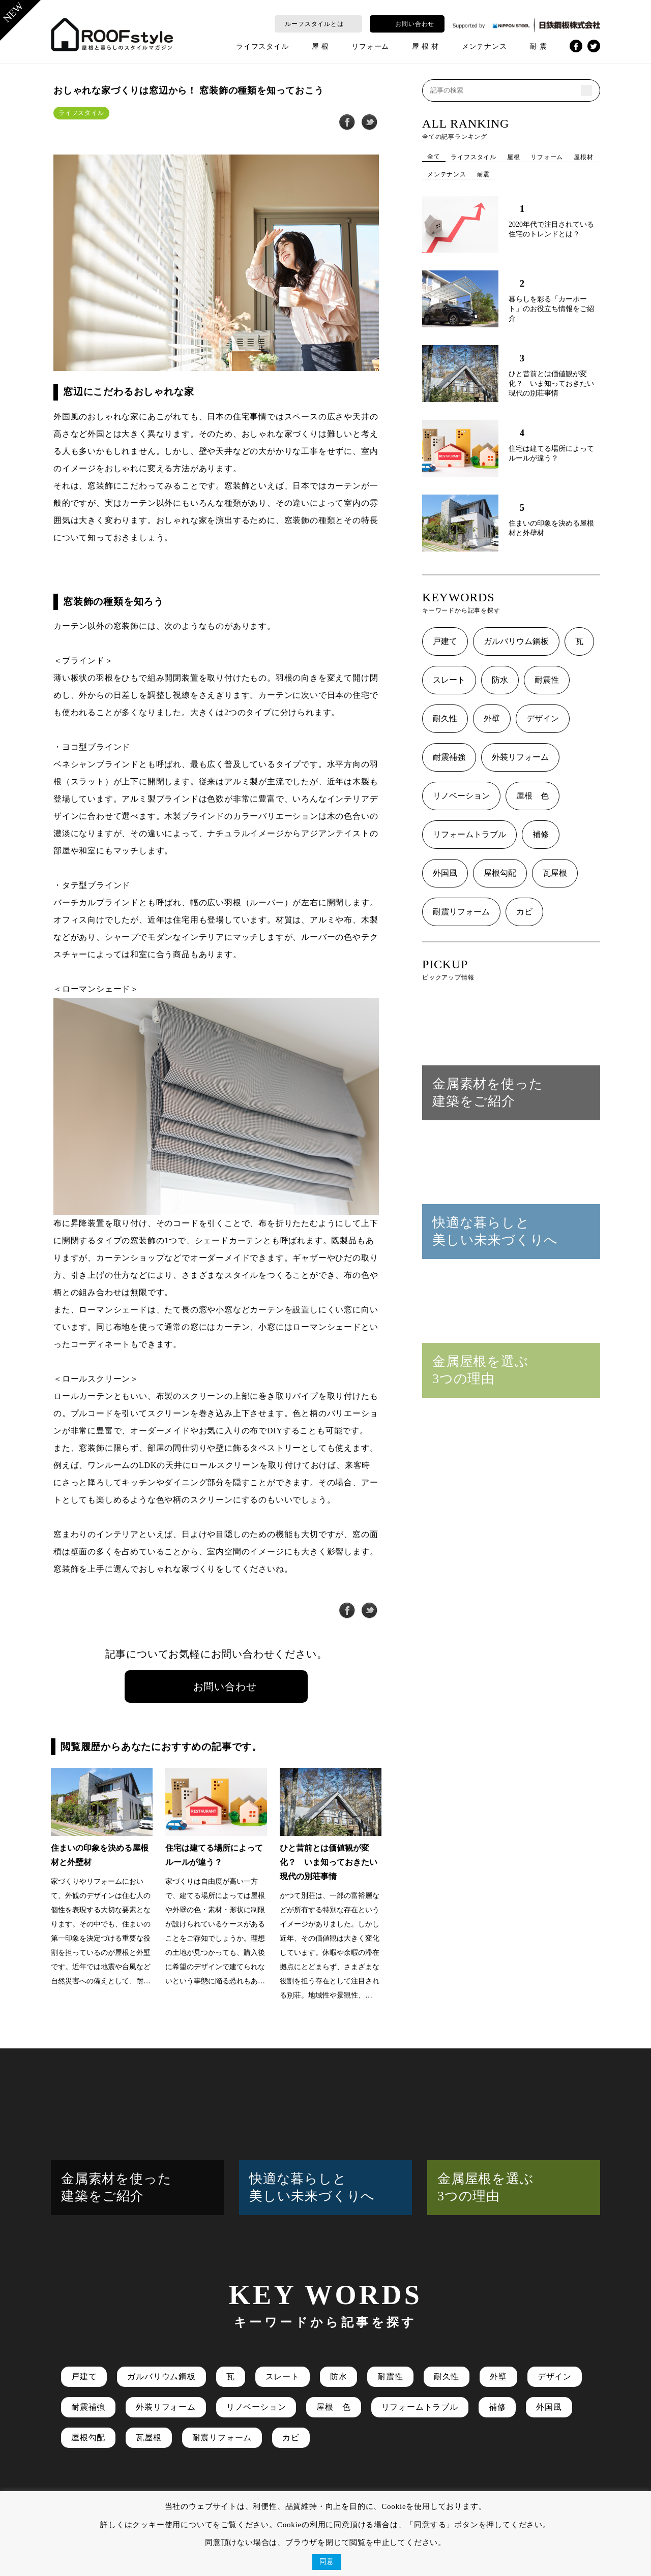 This screenshot has height=2576, width=651. What do you see at coordinates (520, 757) in the screenshot?
I see `外装リフォーム` at bounding box center [520, 757].